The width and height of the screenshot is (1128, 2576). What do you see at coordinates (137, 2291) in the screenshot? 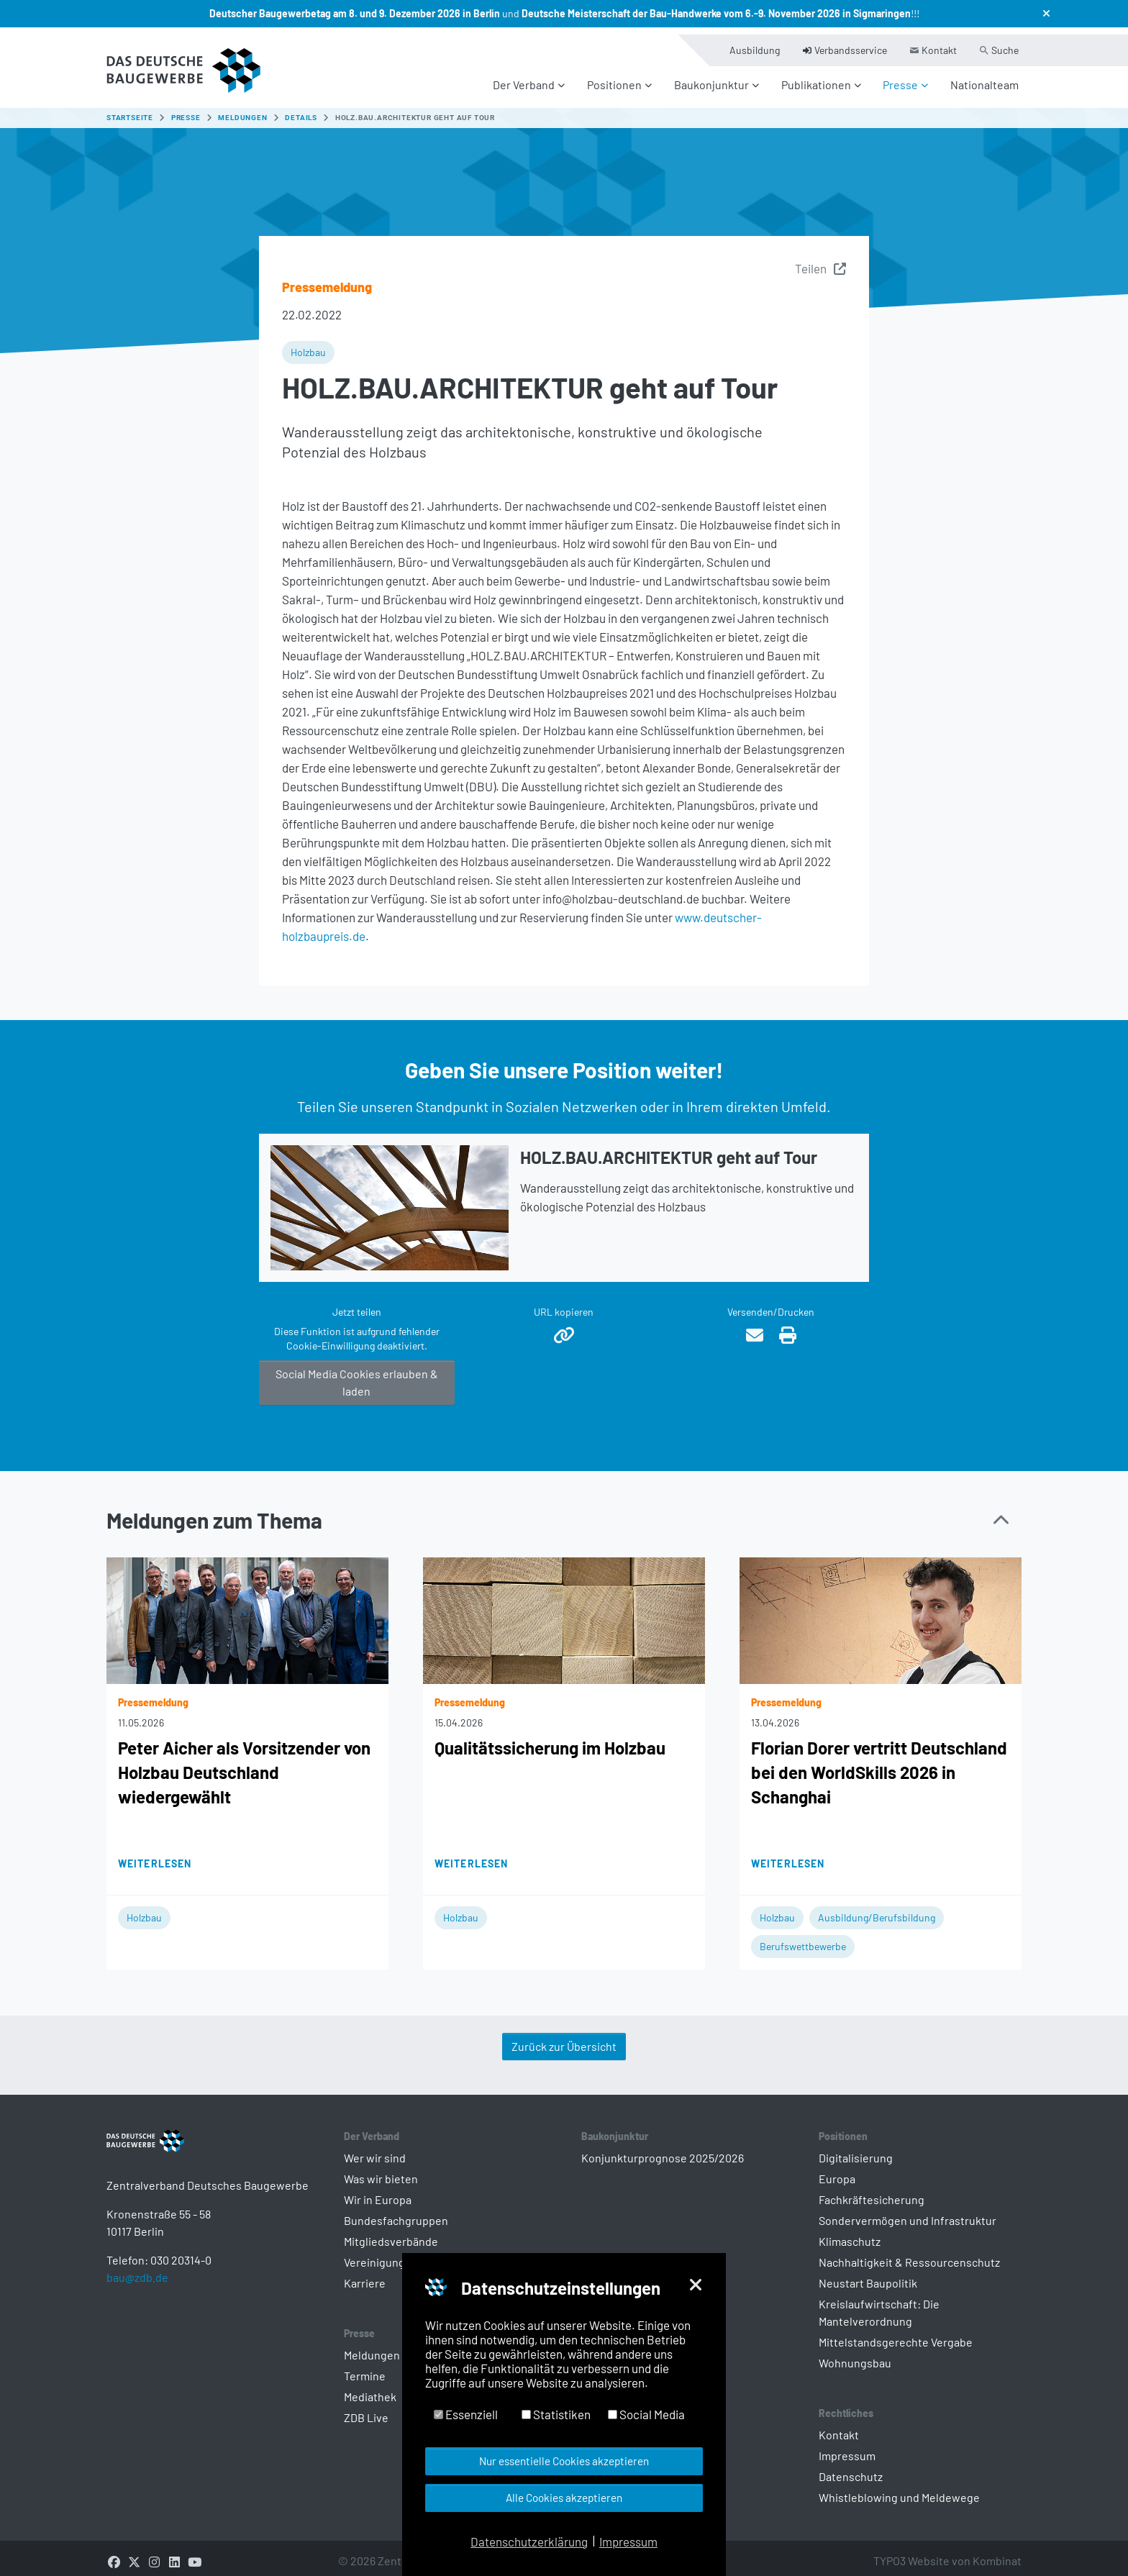
I see `bau@zdb.de` at bounding box center [137, 2291].